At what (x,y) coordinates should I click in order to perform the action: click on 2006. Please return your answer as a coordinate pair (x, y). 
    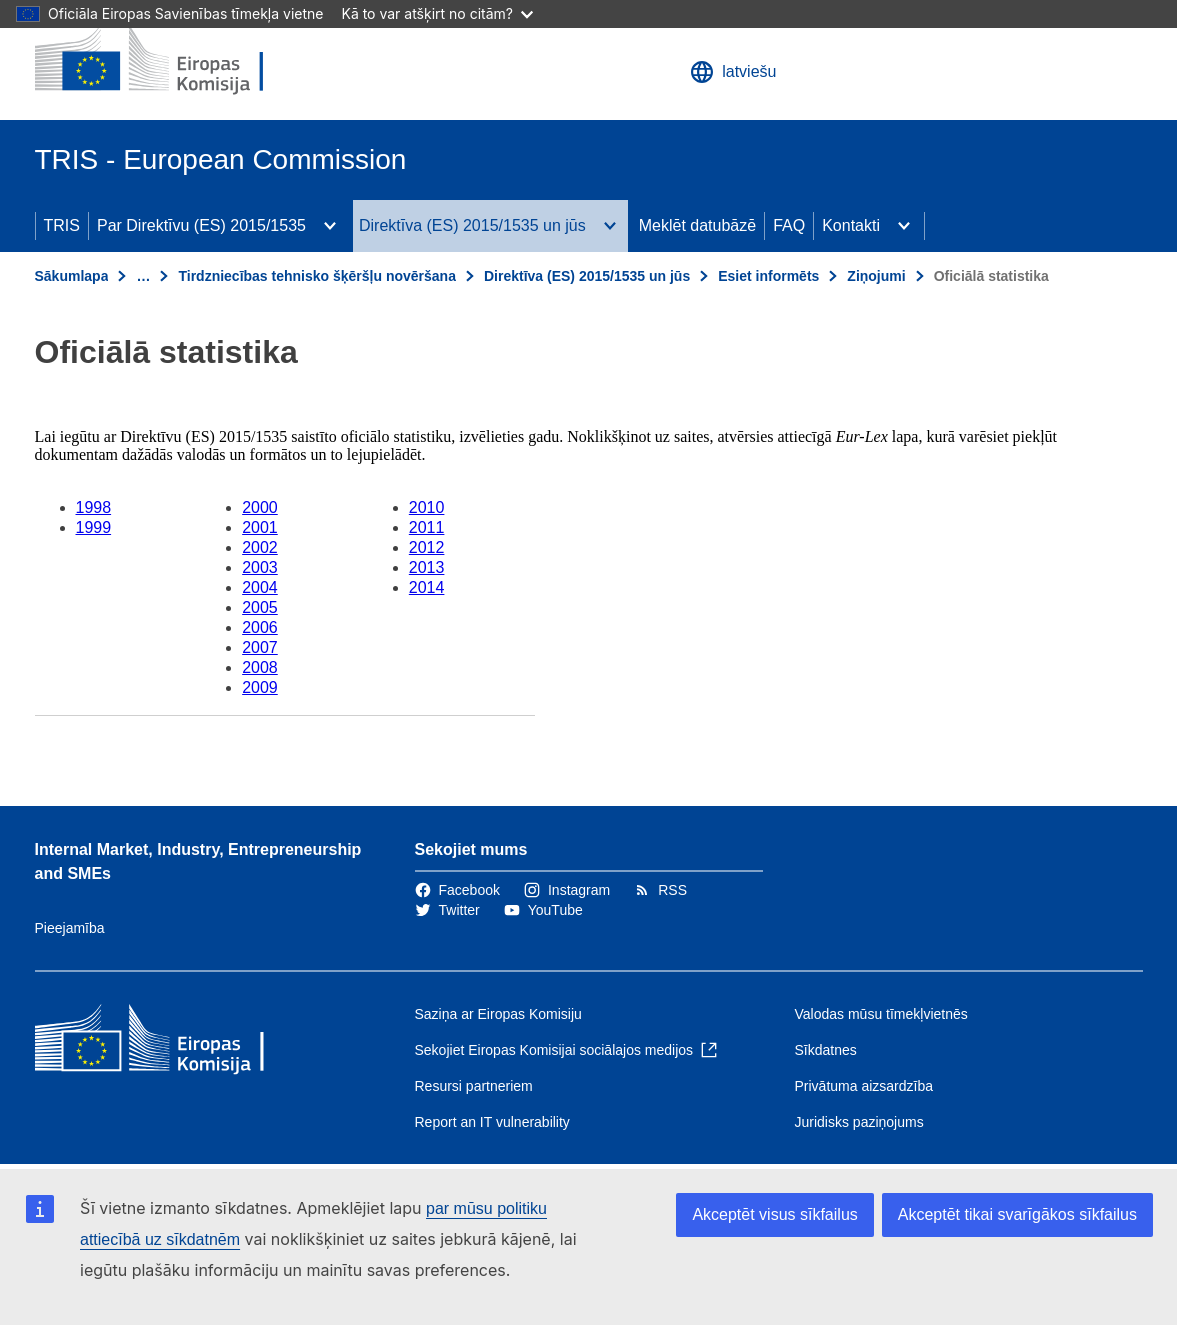
    Looking at the image, I should click on (260, 627).